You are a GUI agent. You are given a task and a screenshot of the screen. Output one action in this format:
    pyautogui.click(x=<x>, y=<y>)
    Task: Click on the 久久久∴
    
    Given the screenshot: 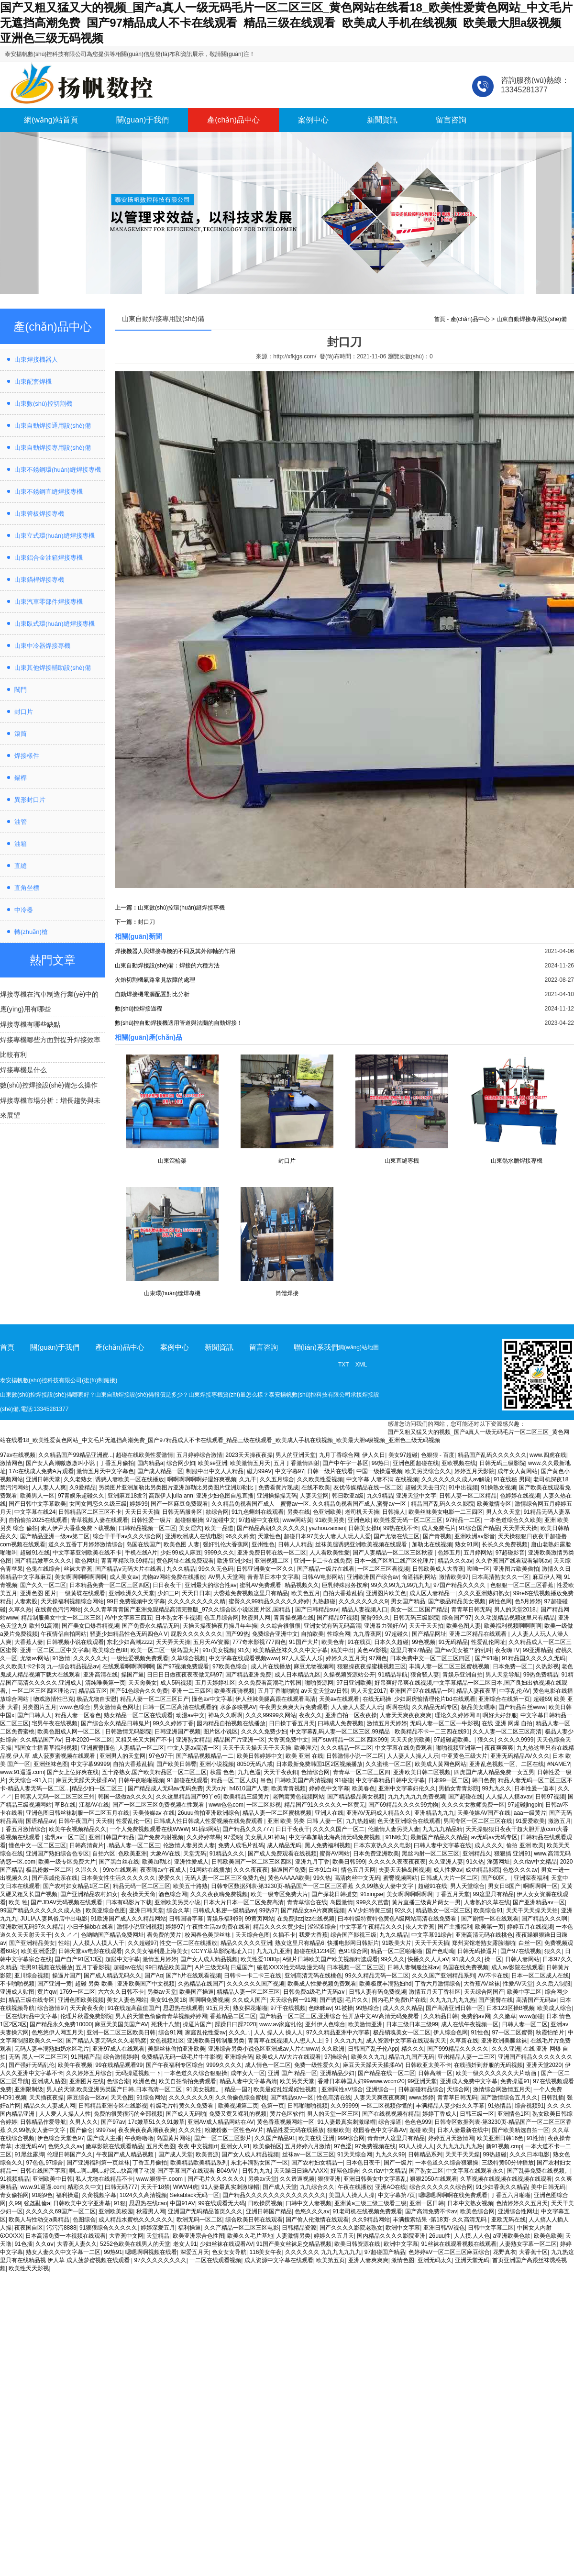 What is the action you would take?
    pyautogui.click(x=240, y=2032)
    